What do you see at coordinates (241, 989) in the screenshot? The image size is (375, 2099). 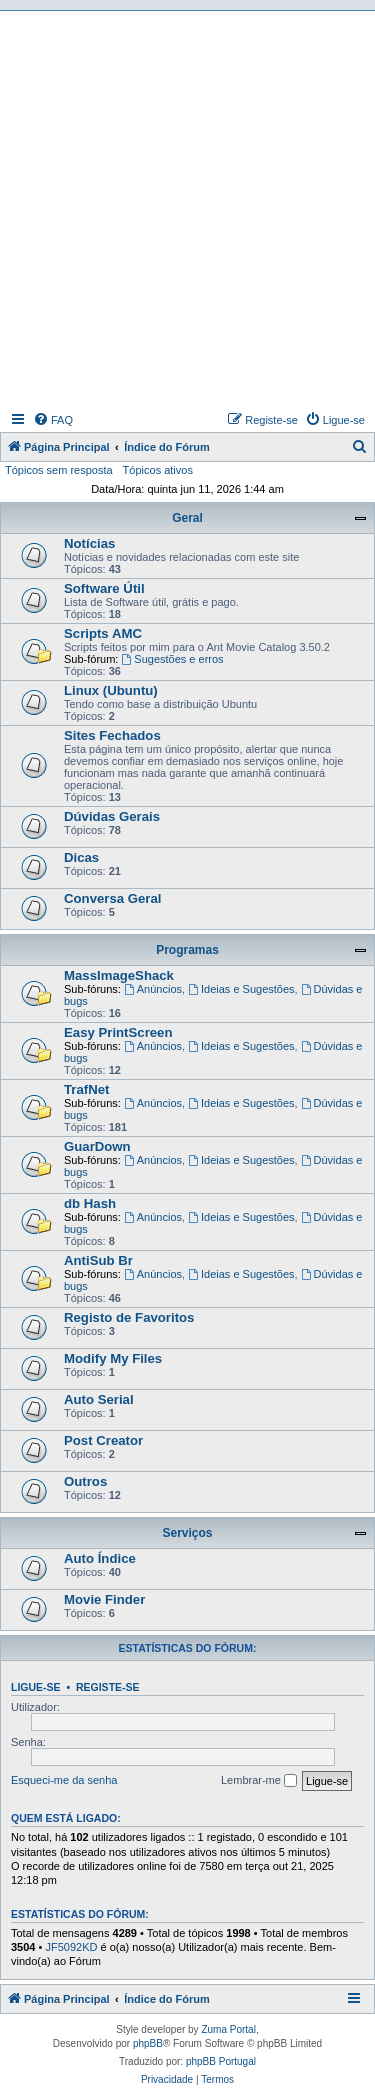 I see `Ideias e Sugestões` at bounding box center [241, 989].